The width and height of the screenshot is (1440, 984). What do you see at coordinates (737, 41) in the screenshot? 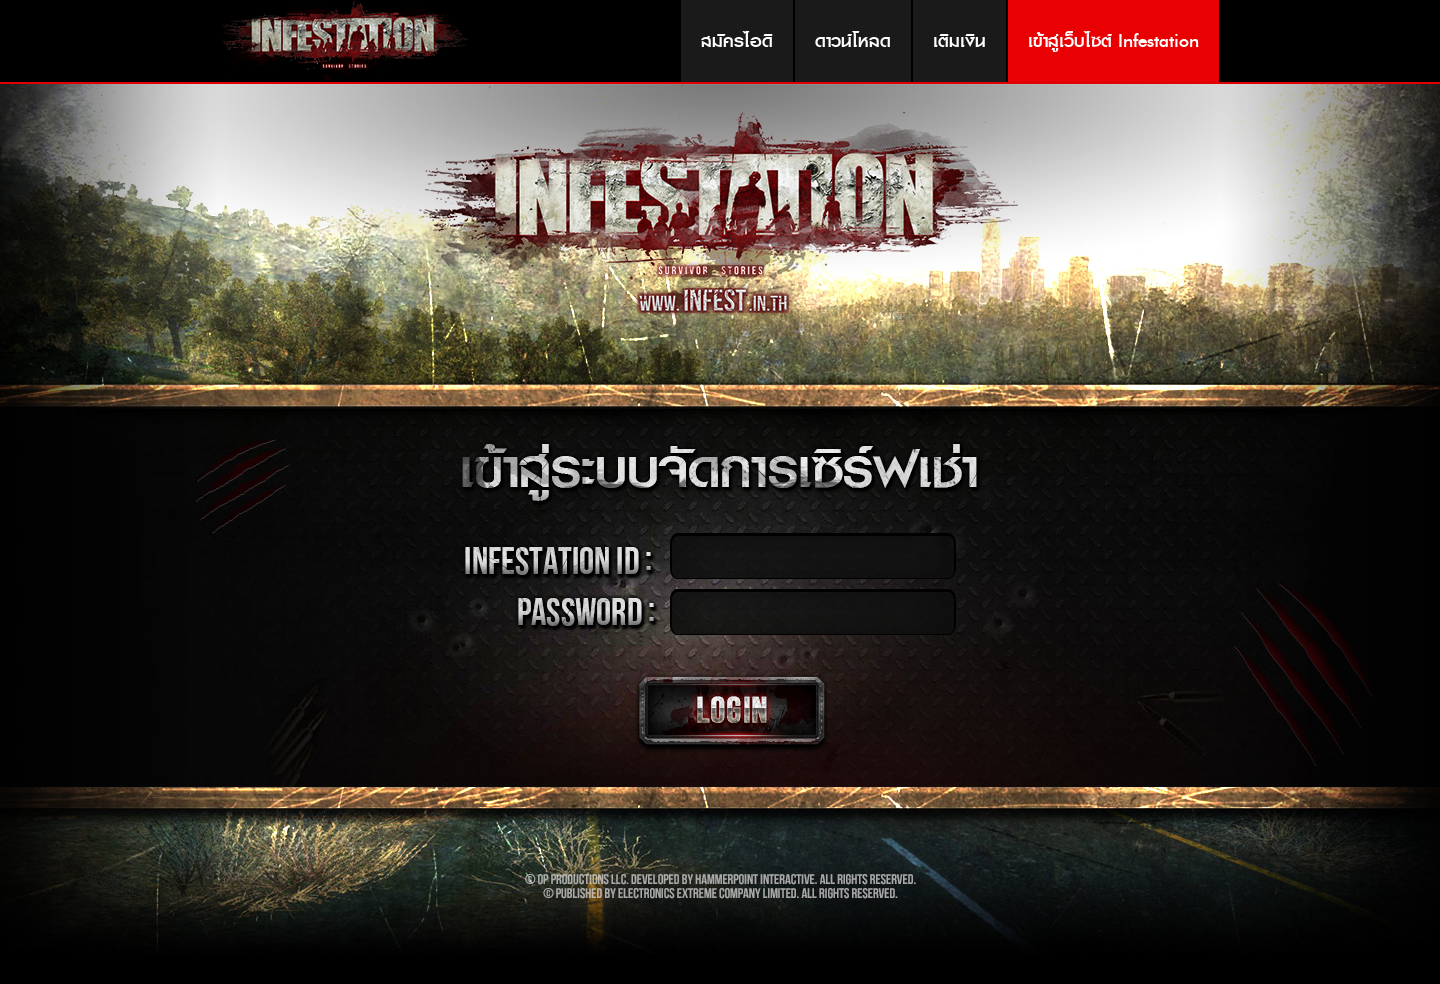
I see `สมัครไอดี` at bounding box center [737, 41].